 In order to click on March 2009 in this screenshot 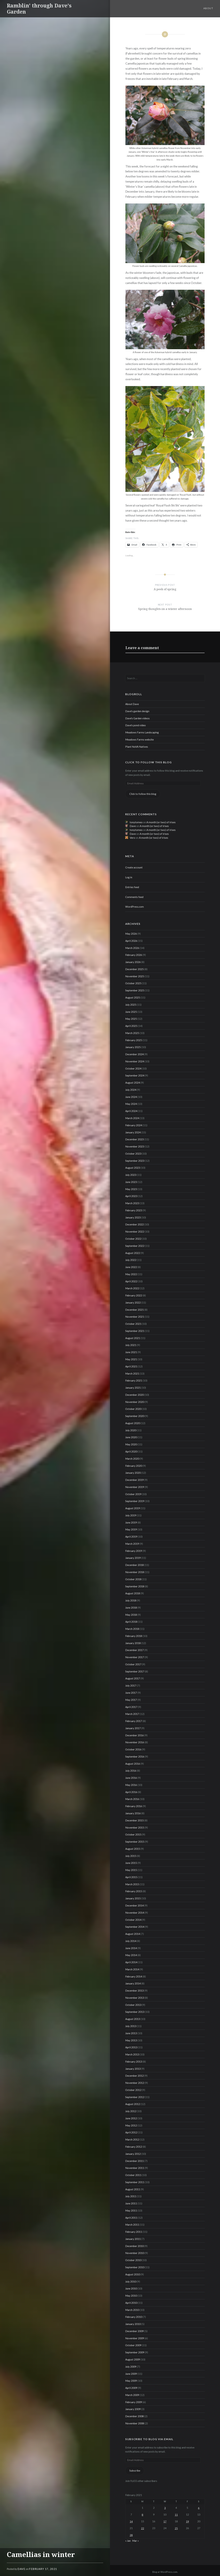, I will do `click(132, 2394)`.